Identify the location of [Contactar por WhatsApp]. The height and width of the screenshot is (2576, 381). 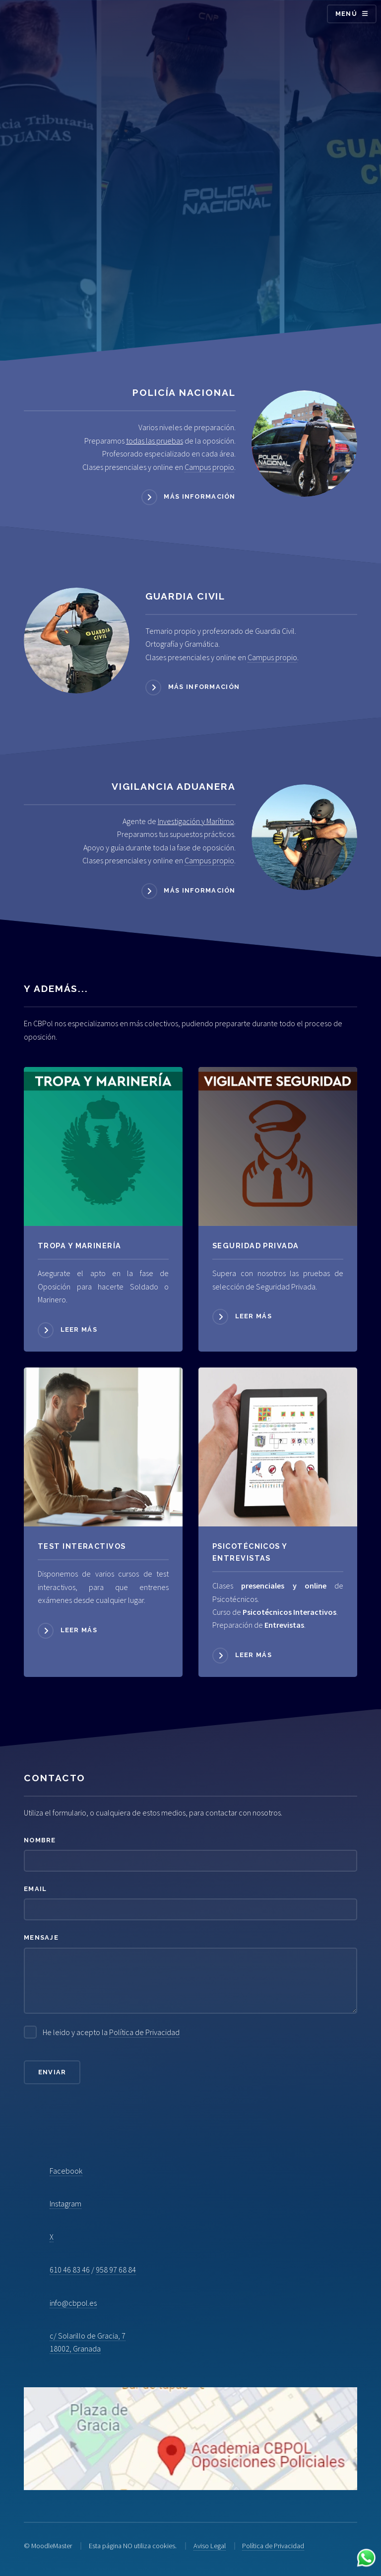
(366, 2559).